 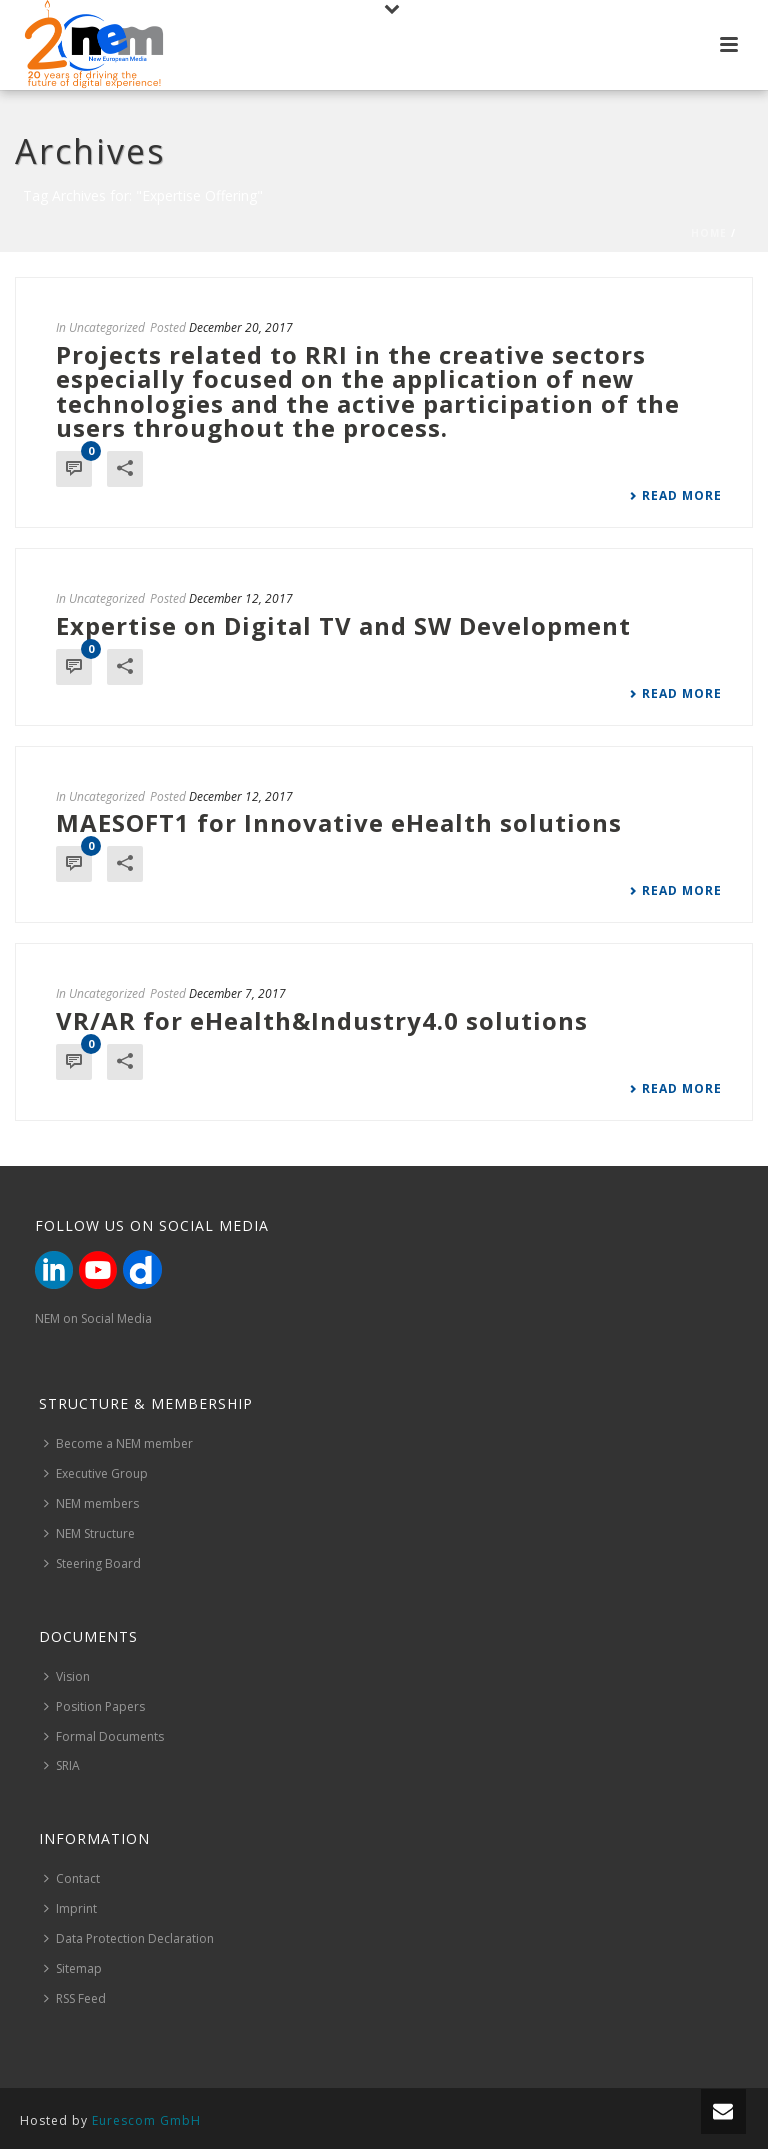 I want to click on Vision, so click(x=67, y=1676).